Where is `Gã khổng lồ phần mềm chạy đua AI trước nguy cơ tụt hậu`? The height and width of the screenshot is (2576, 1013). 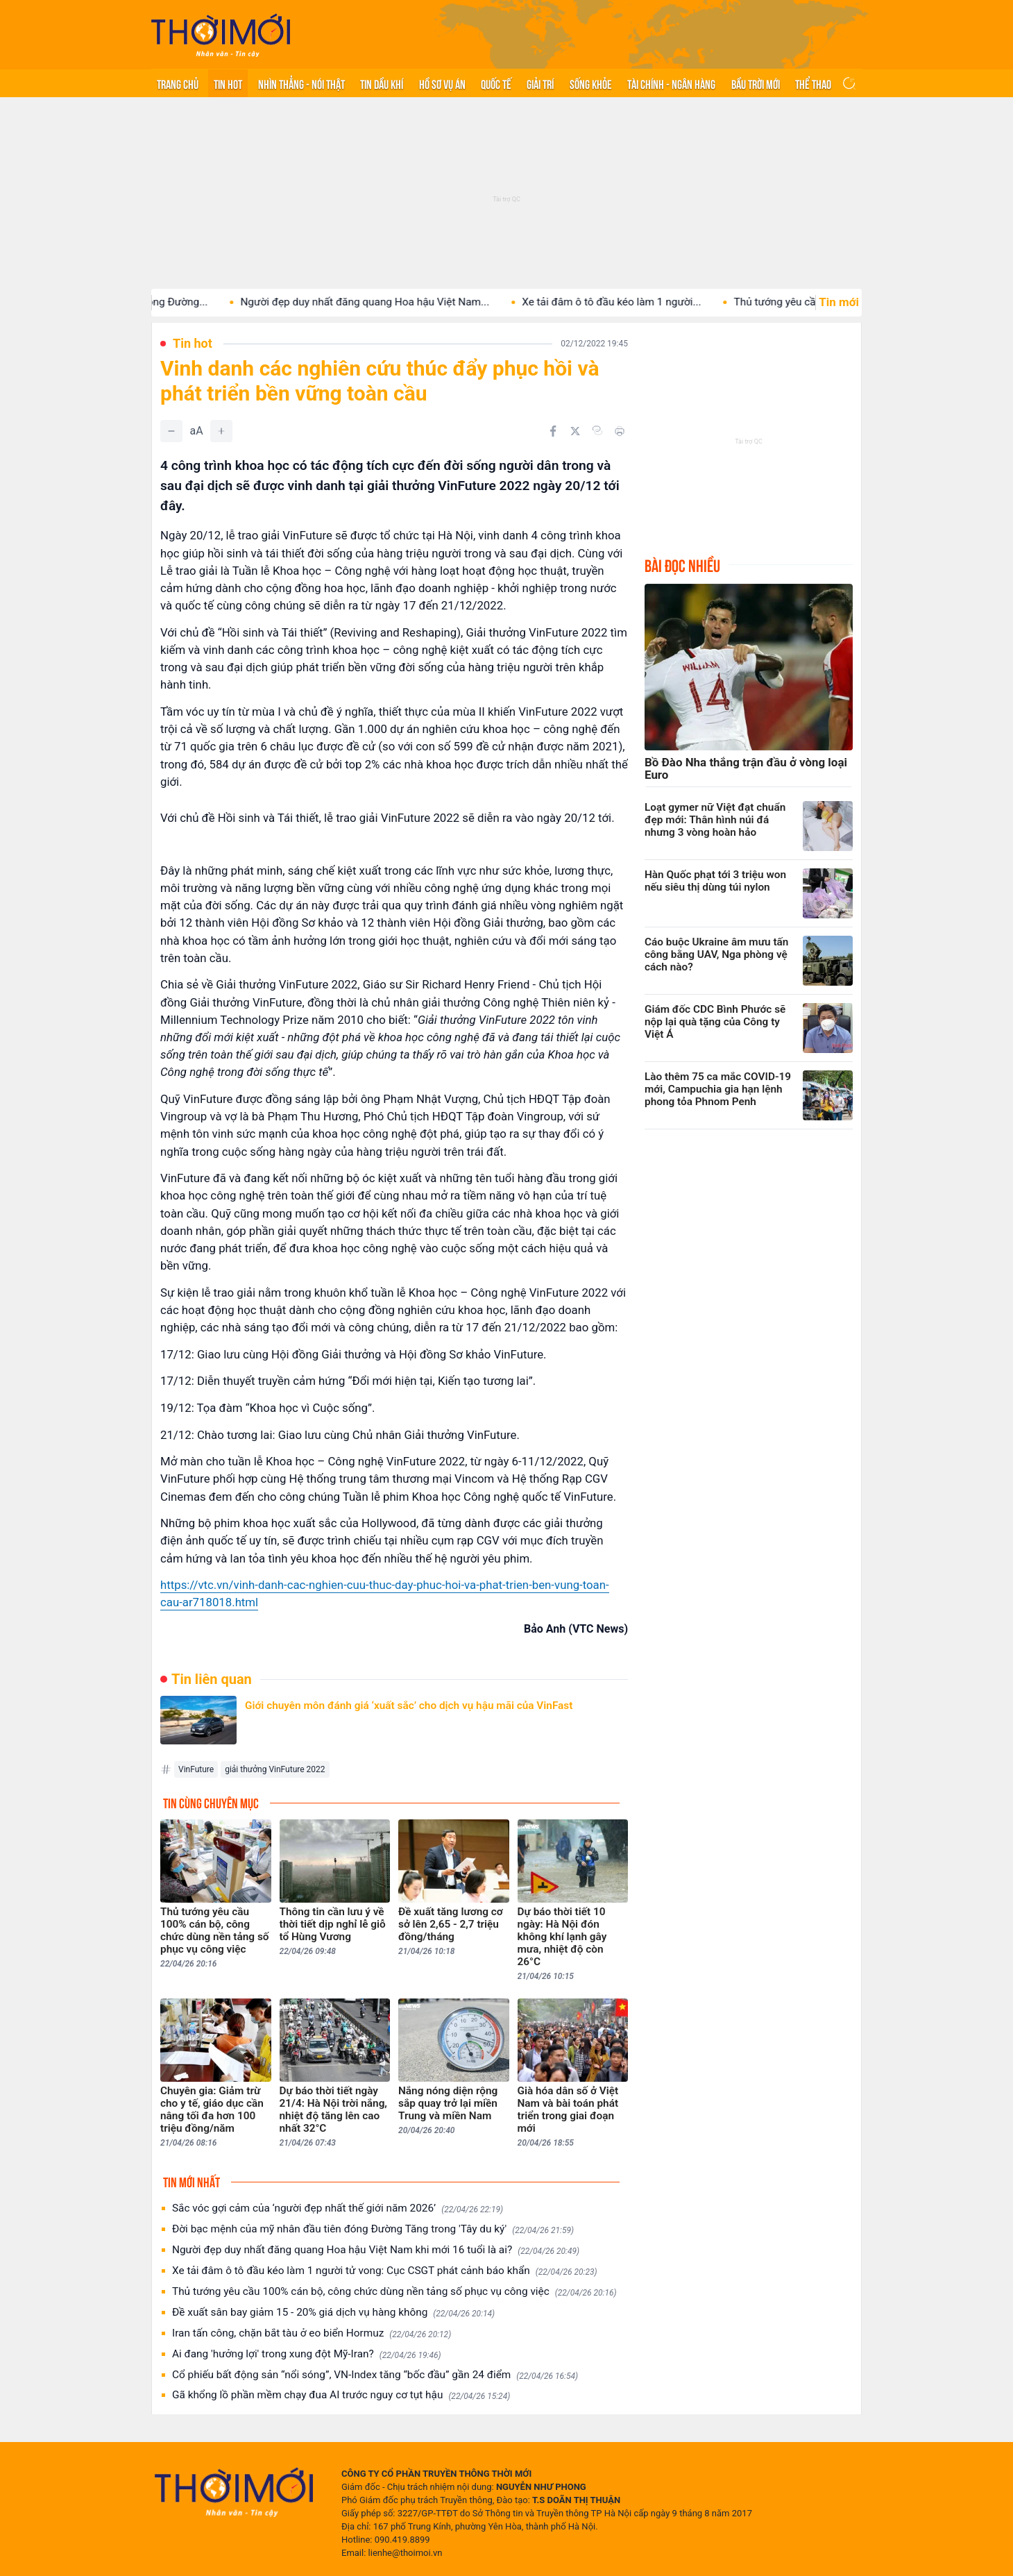 Gã khổng lồ phần mềm chạy đua AI trước nguy cơ tụt hậu is located at coordinates (341, 2395).